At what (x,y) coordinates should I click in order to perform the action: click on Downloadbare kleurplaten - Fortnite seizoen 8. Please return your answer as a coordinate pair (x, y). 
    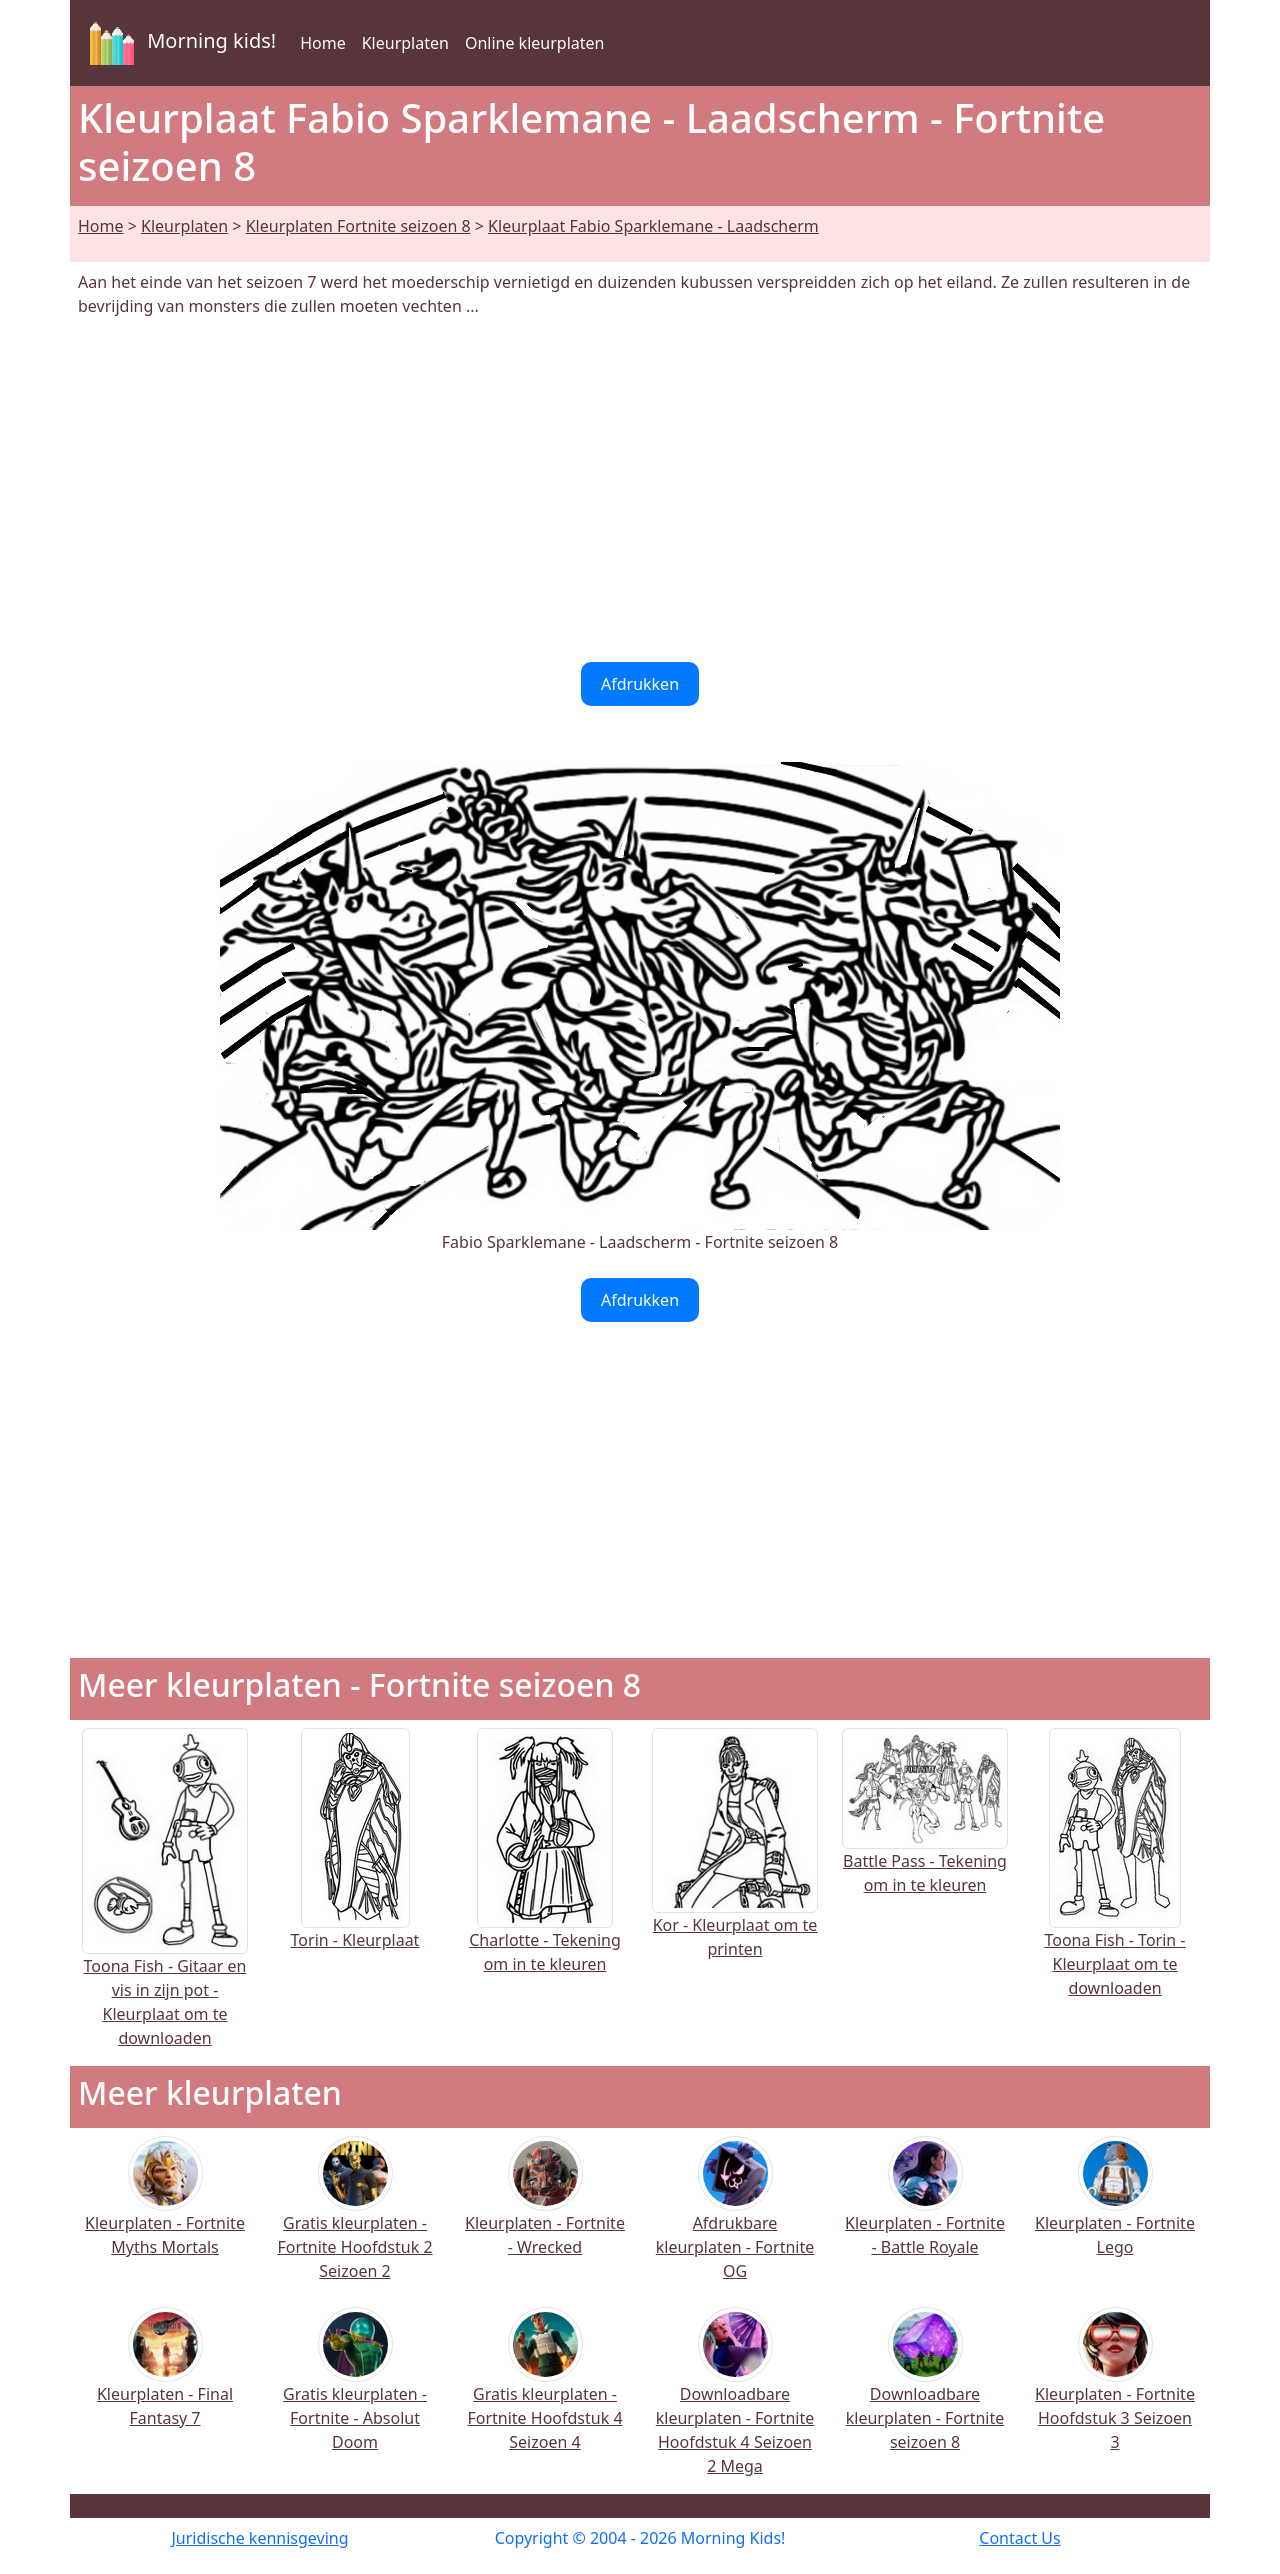
    Looking at the image, I should click on (925, 2392).